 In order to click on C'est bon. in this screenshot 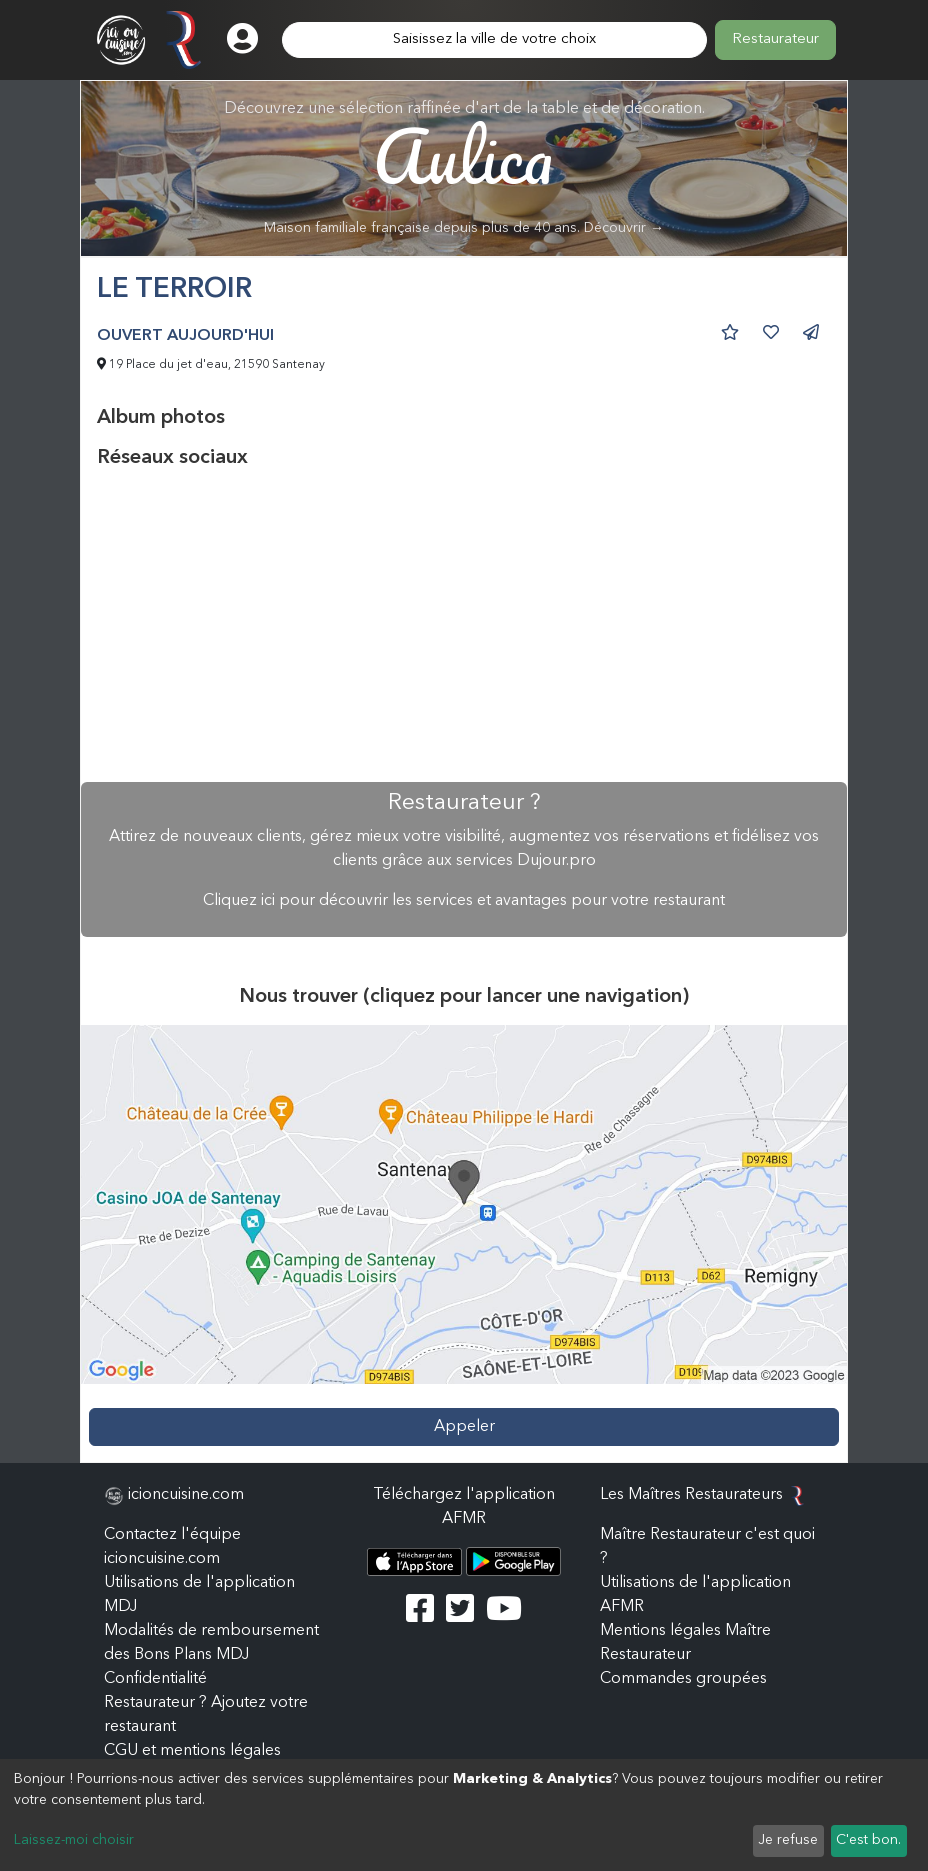, I will do `click(868, 1840)`.